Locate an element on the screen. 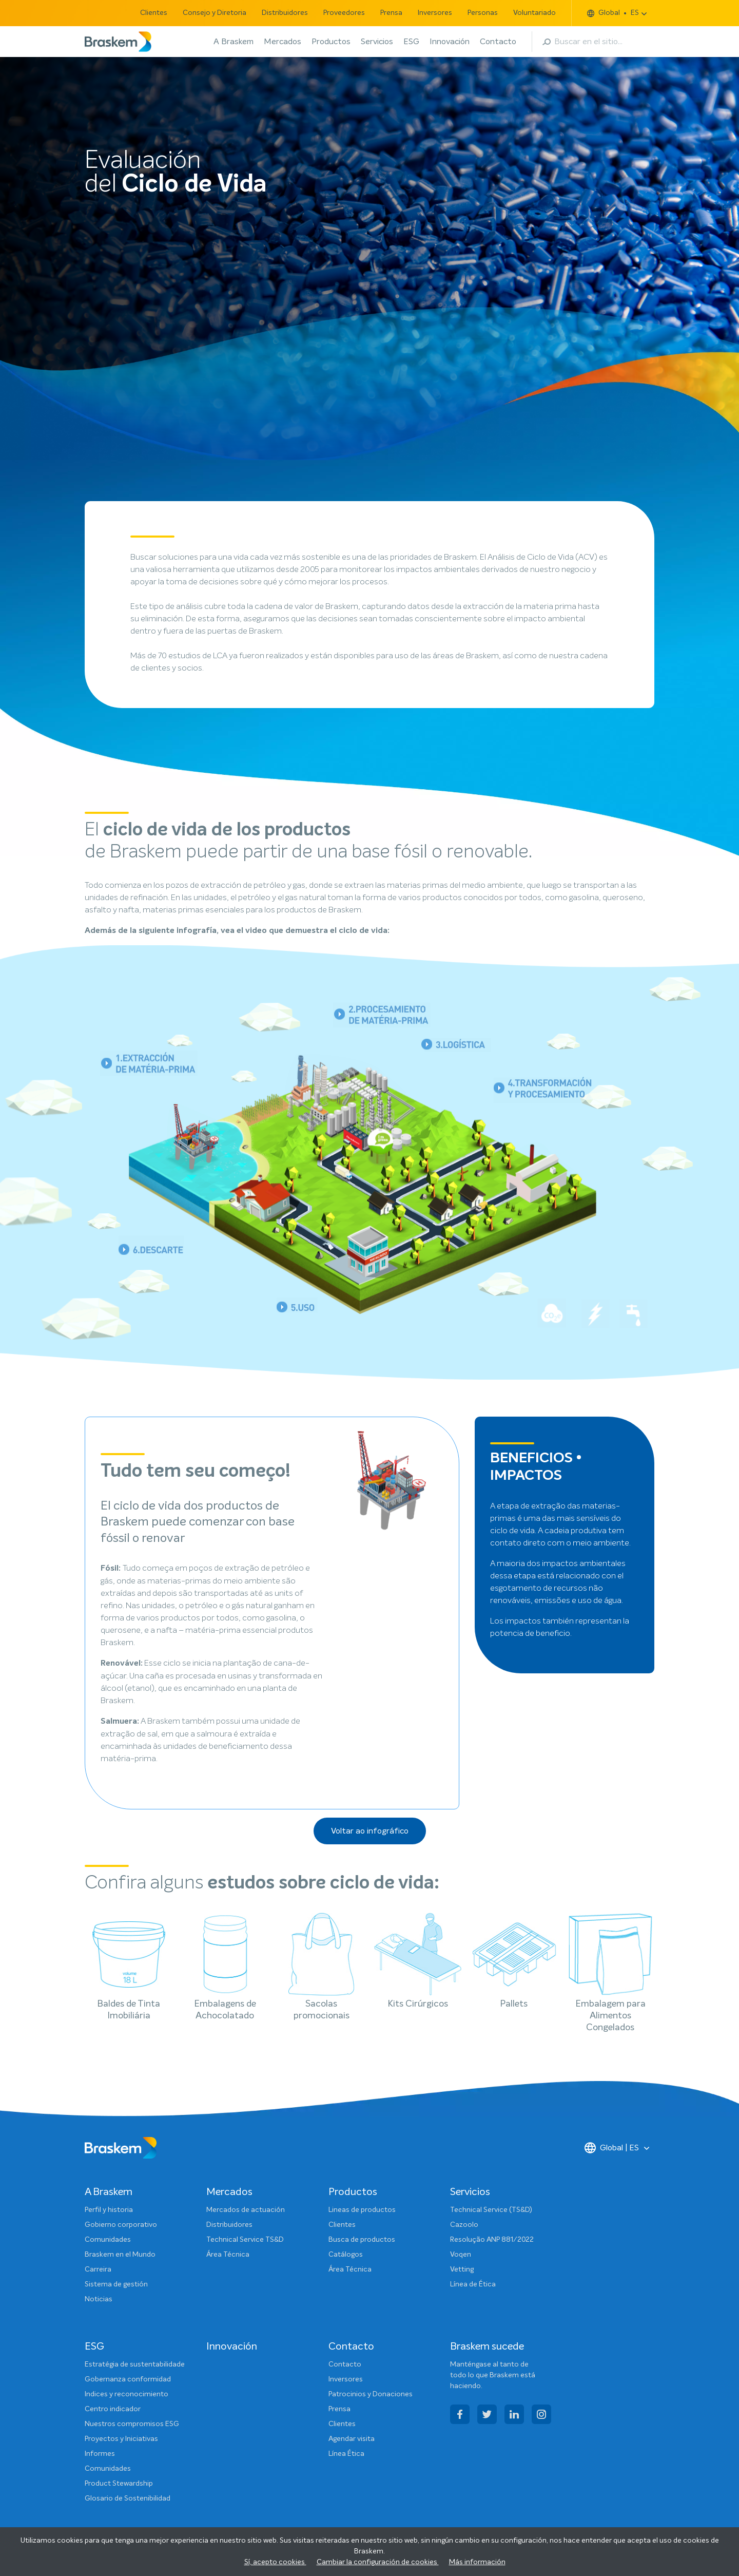 The width and height of the screenshot is (739, 2576). Gobierno corporativo is located at coordinates (121, 2224).